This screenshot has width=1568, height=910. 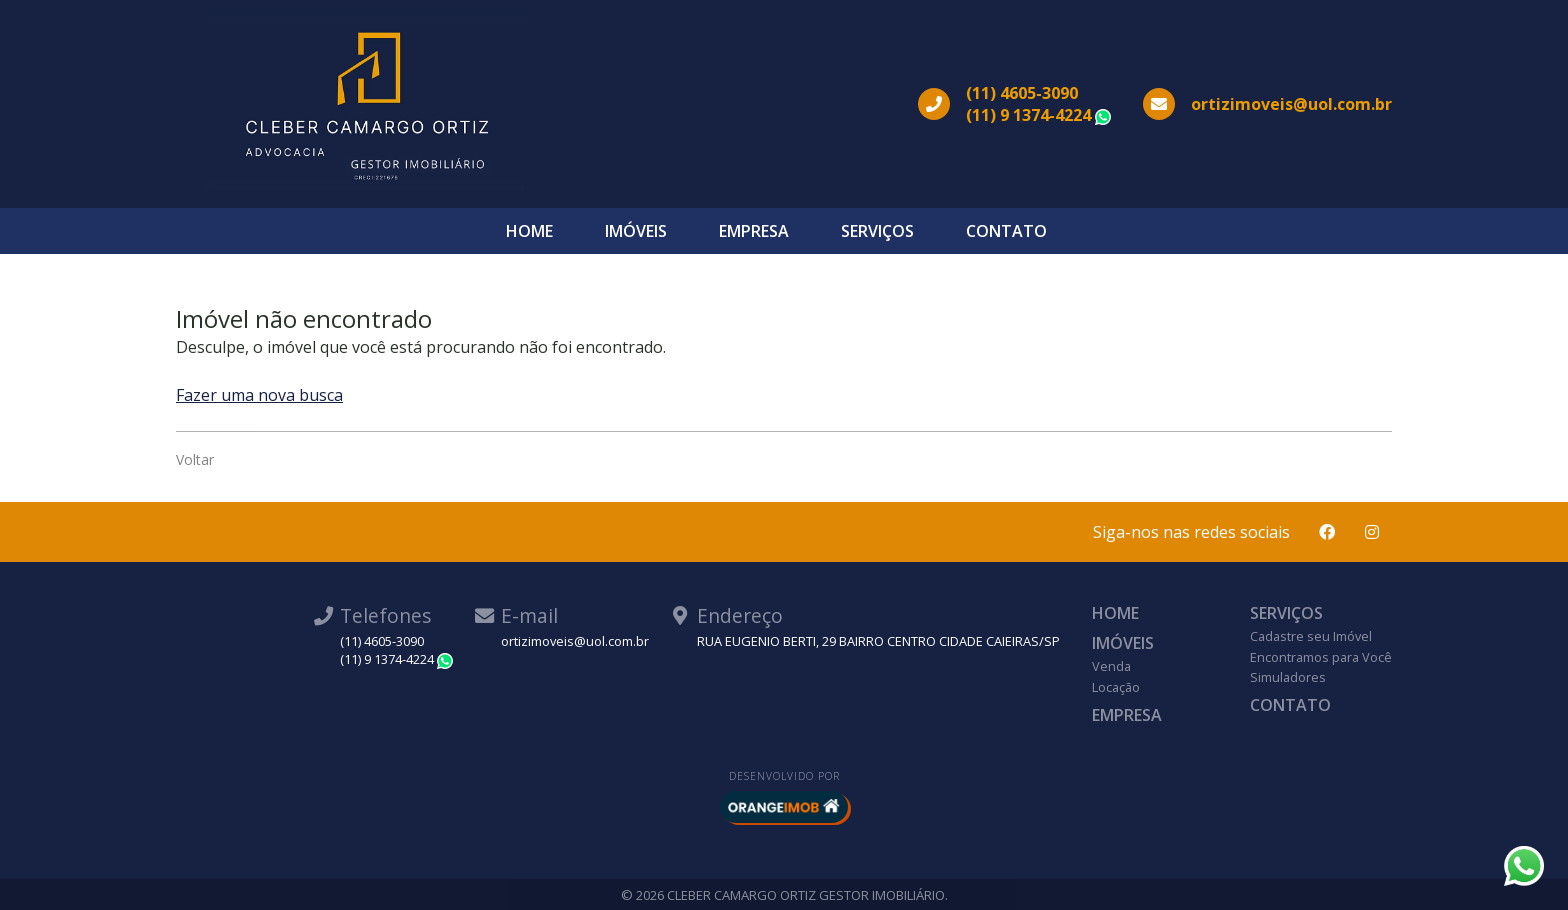 What do you see at coordinates (636, 231) in the screenshot?
I see `Imóveis` at bounding box center [636, 231].